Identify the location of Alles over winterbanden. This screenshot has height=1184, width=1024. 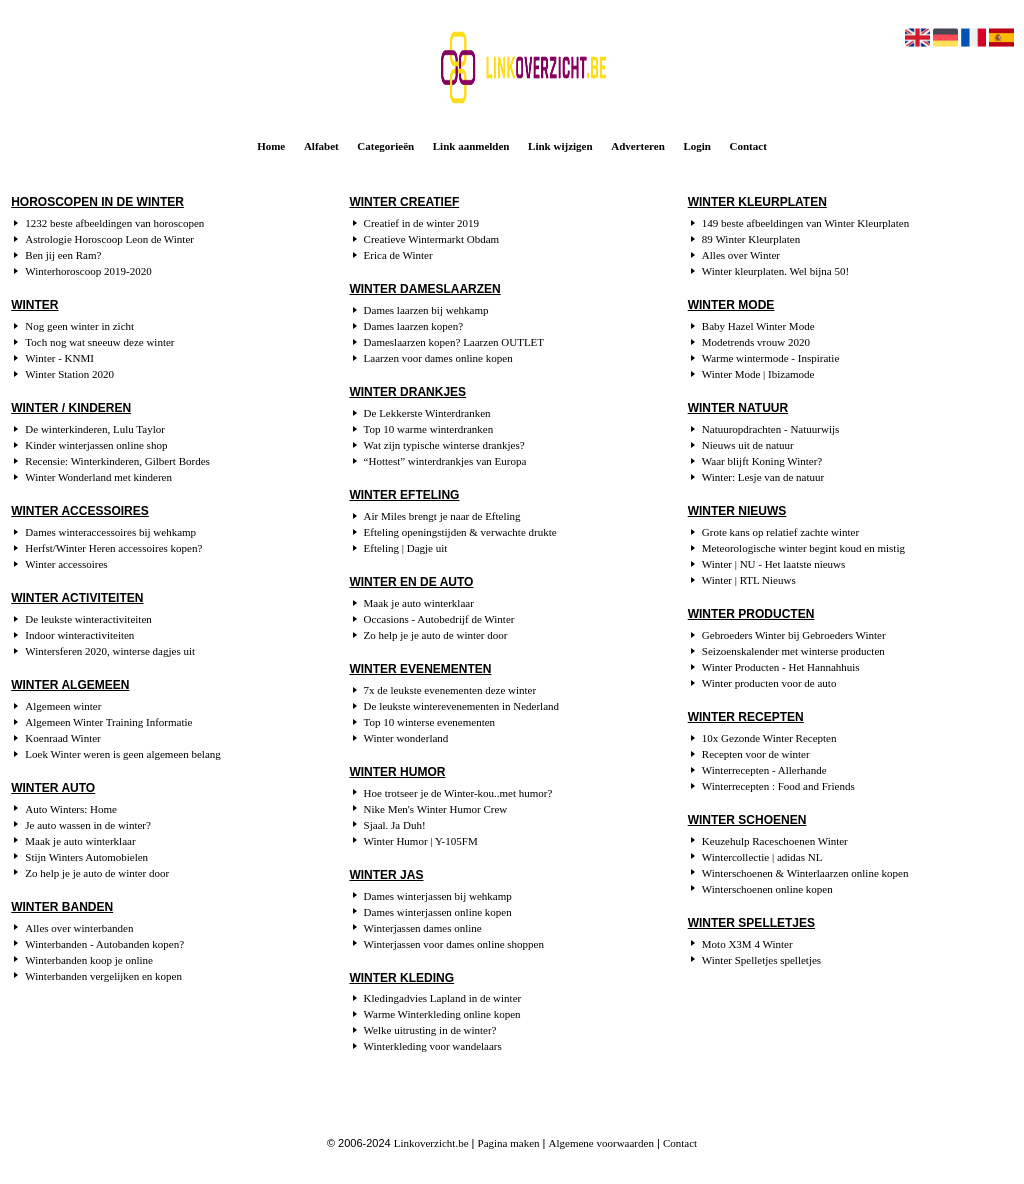
(79, 928).